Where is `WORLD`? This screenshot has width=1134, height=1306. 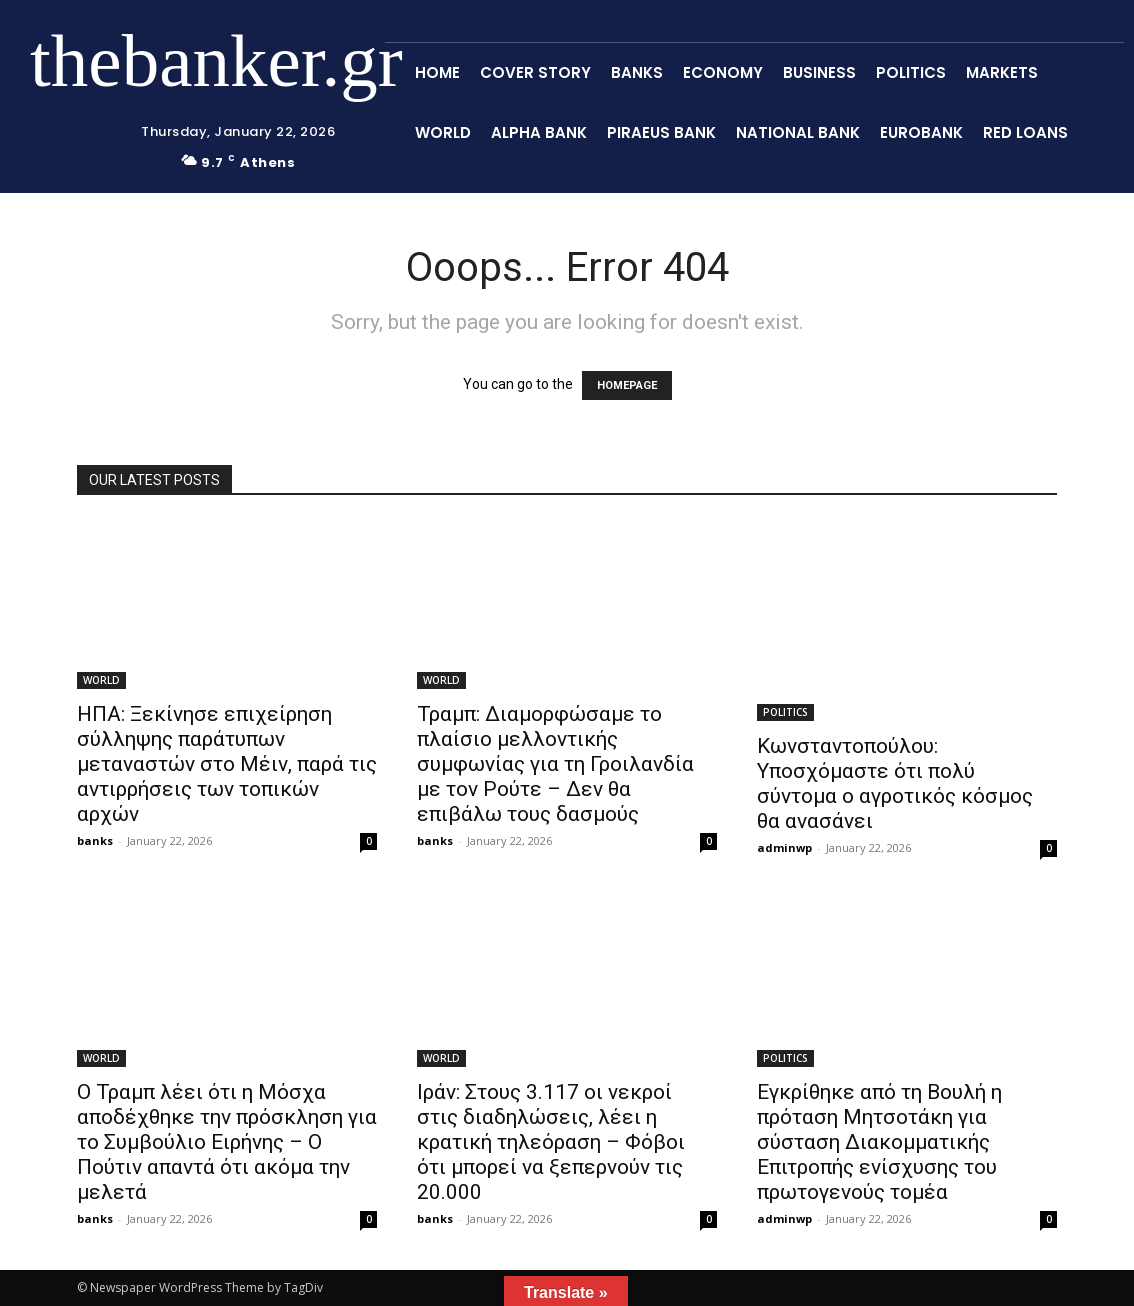
WORLD is located at coordinates (101, 680).